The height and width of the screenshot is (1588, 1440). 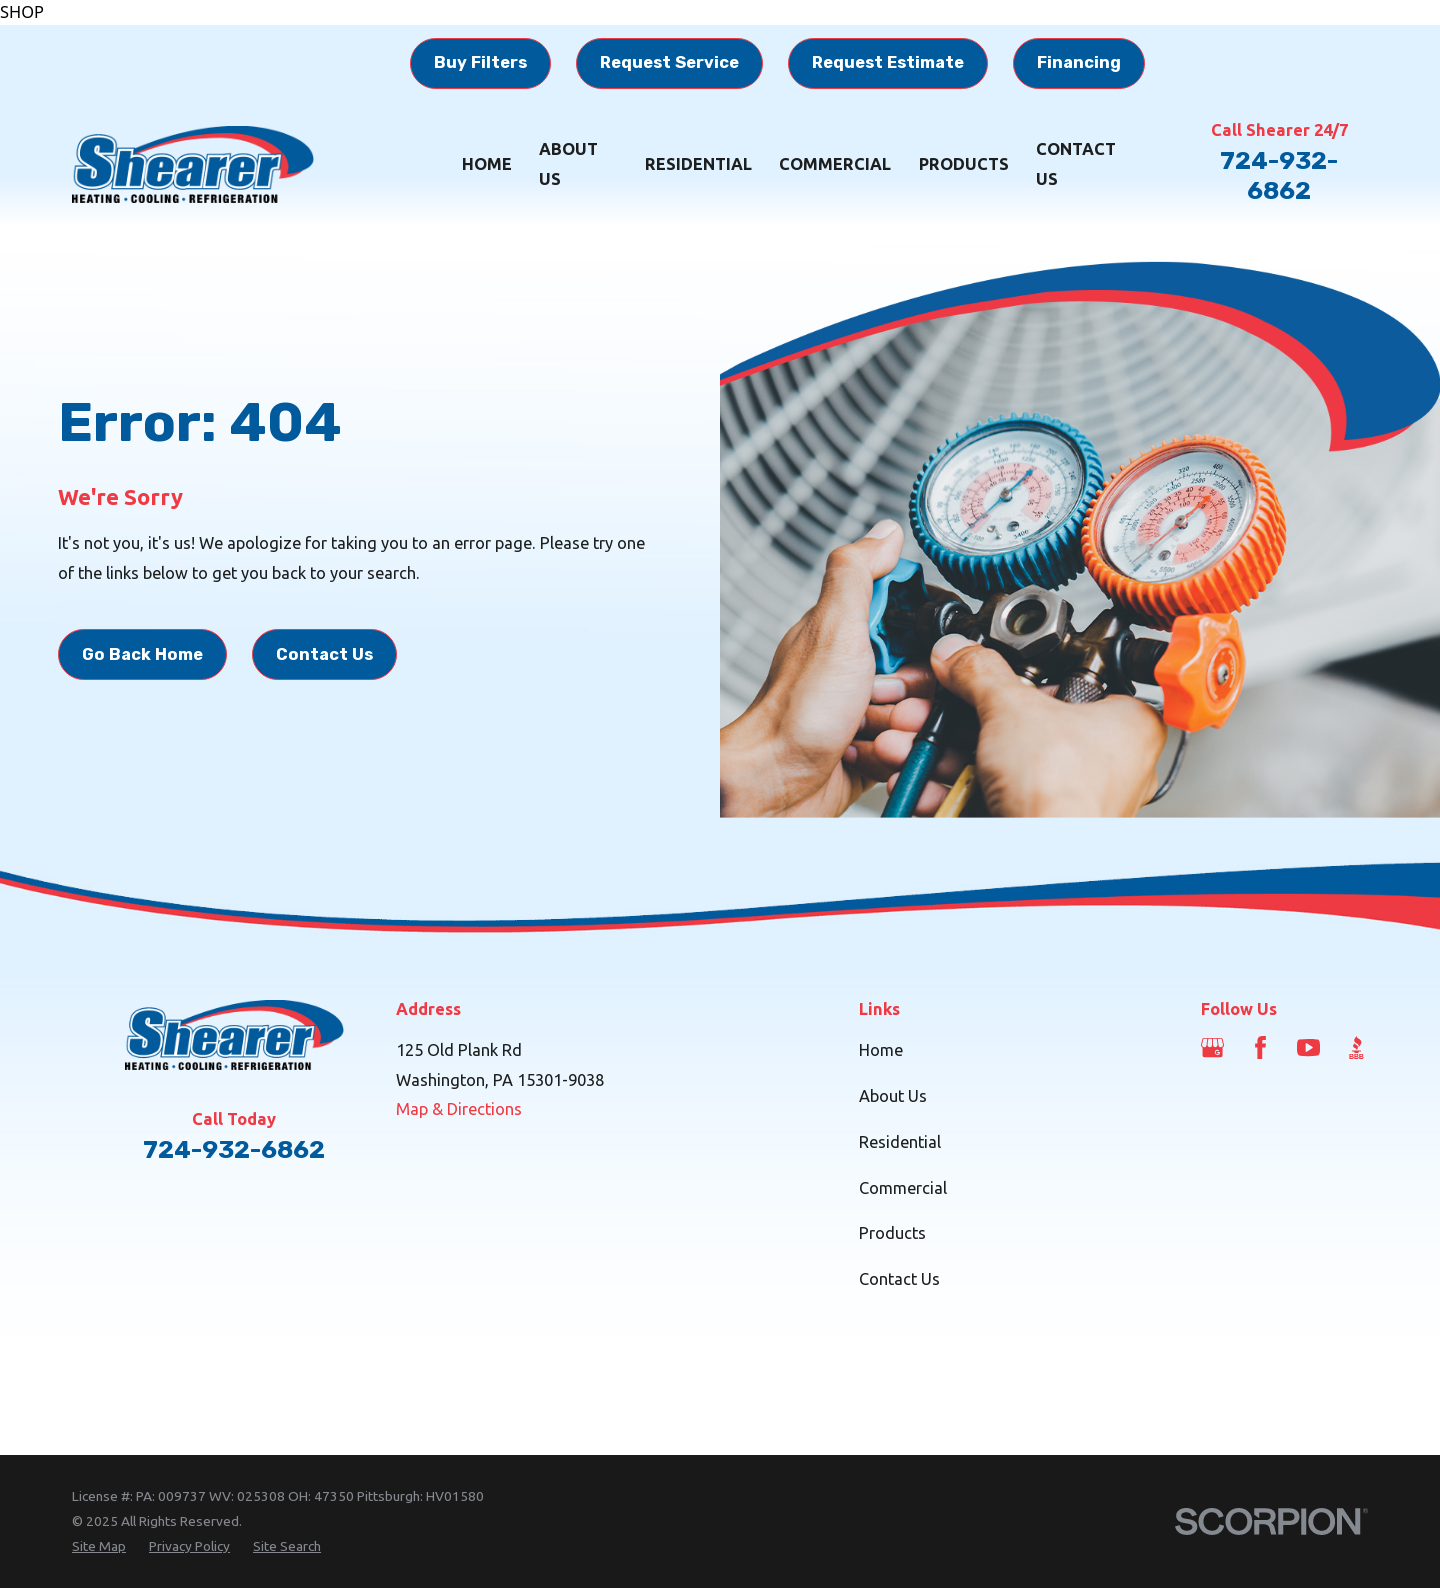 What do you see at coordinates (1308, 1047) in the screenshot?
I see `[YouTube]` at bounding box center [1308, 1047].